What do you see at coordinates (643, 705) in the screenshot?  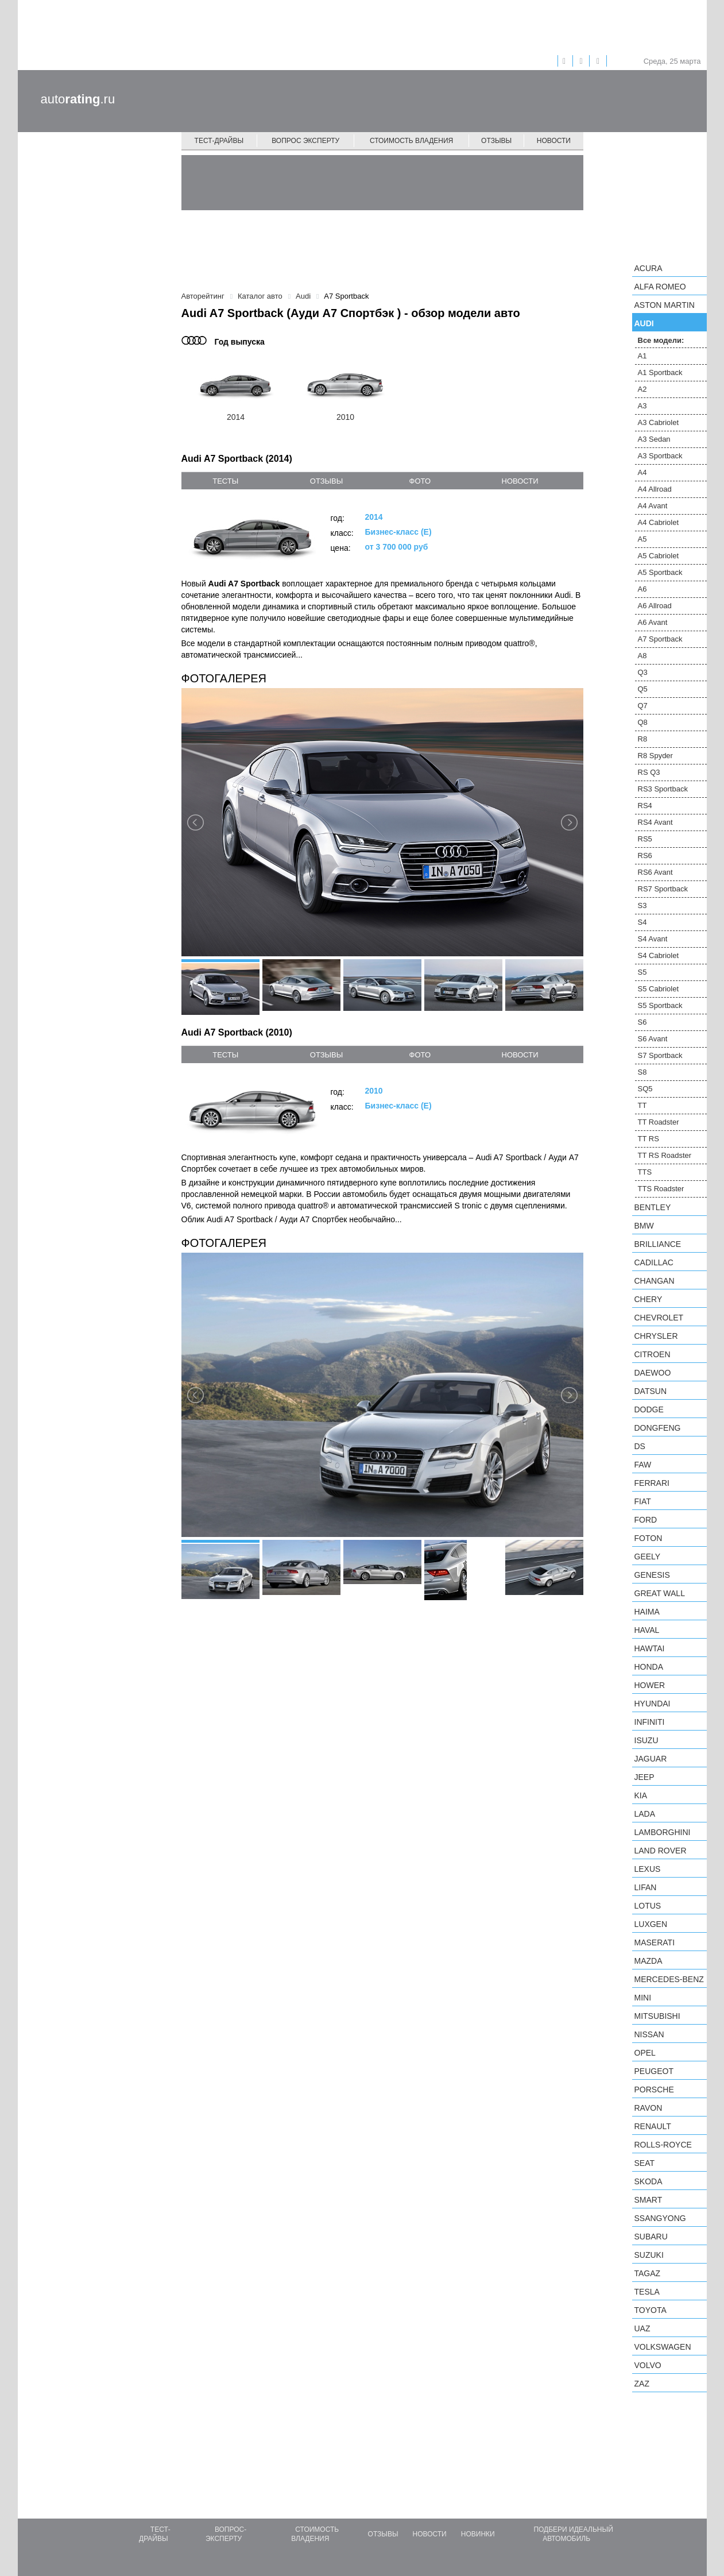 I see `Q7` at bounding box center [643, 705].